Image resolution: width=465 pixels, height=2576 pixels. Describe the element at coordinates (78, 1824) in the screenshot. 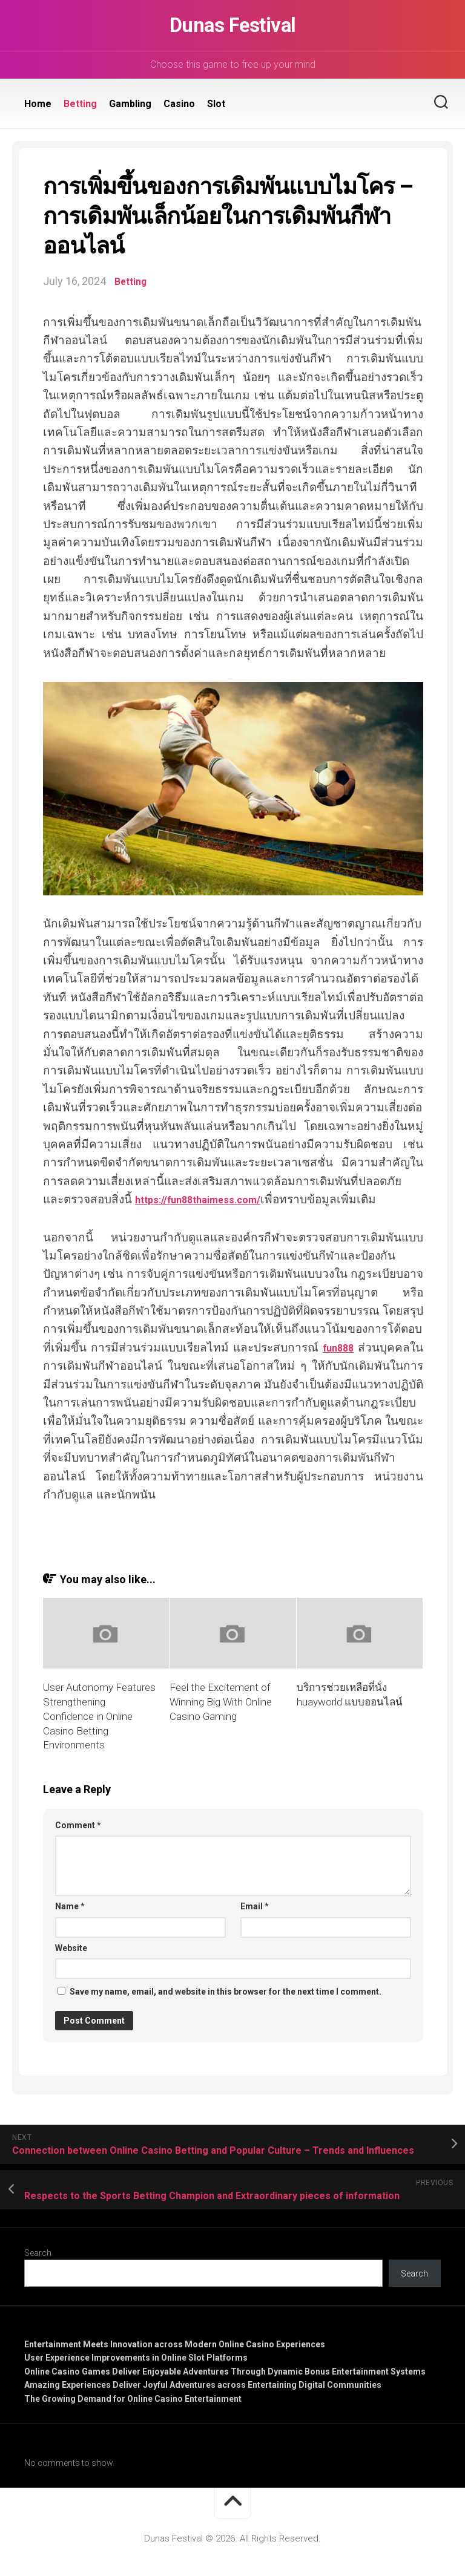

I see `Comment` at that location.